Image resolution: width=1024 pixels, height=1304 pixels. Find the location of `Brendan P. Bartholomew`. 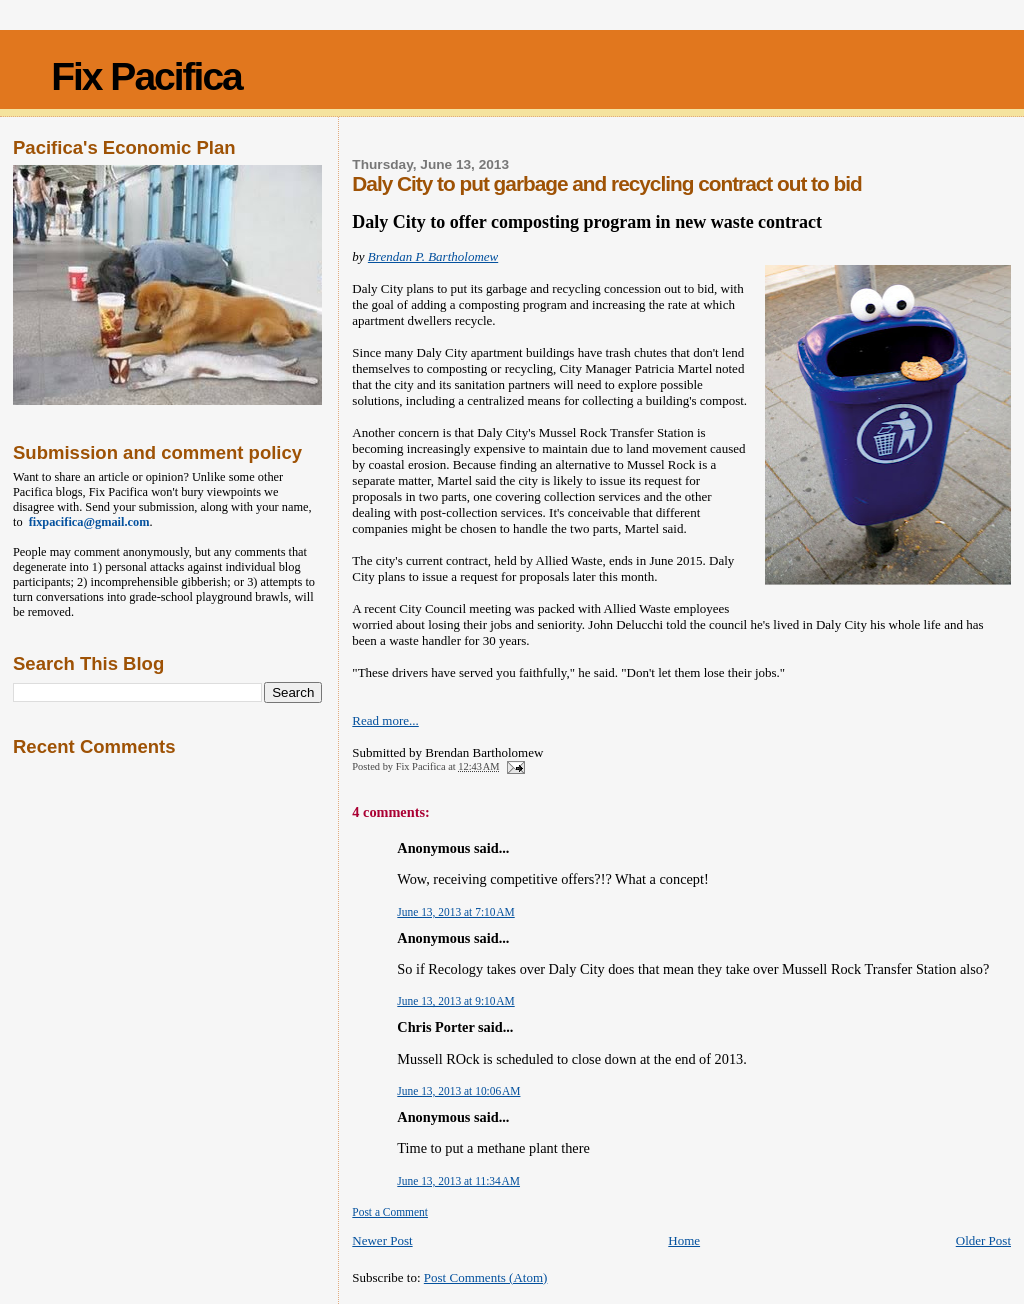

Brendan P. Bartholomew is located at coordinates (433, 256).